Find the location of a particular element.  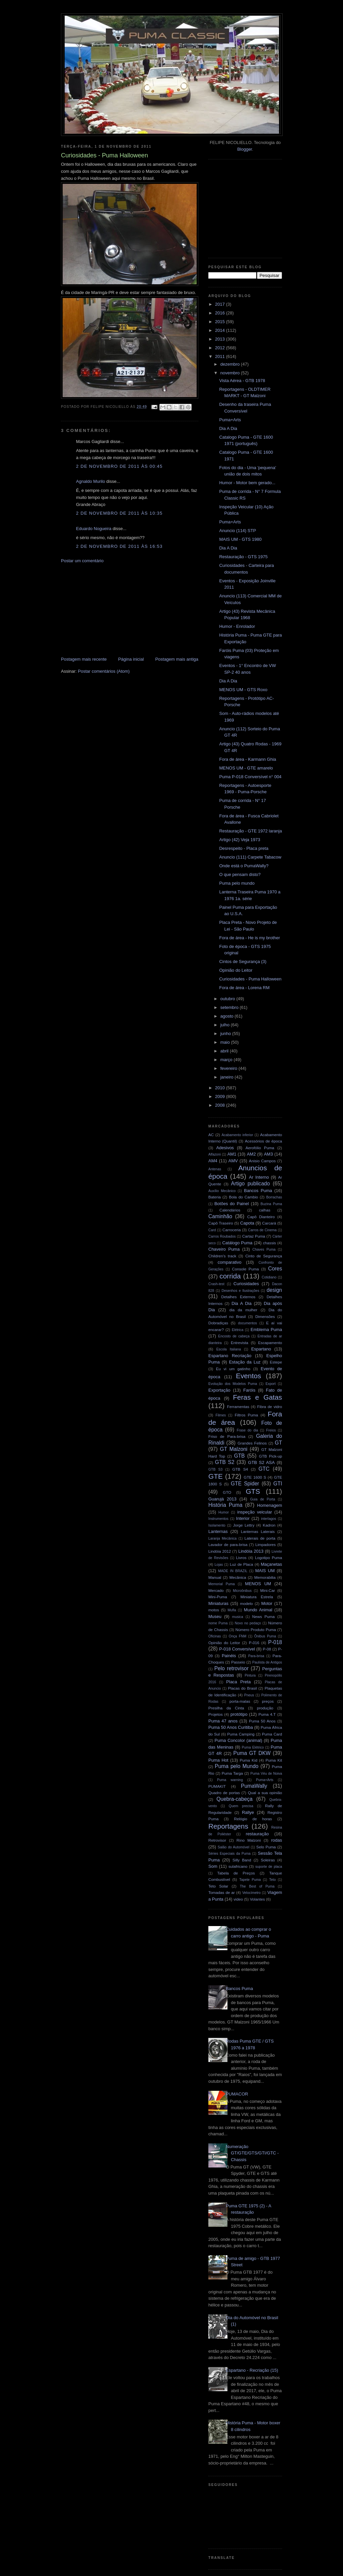

Maçanetas is located at coordinates (271, 1564).